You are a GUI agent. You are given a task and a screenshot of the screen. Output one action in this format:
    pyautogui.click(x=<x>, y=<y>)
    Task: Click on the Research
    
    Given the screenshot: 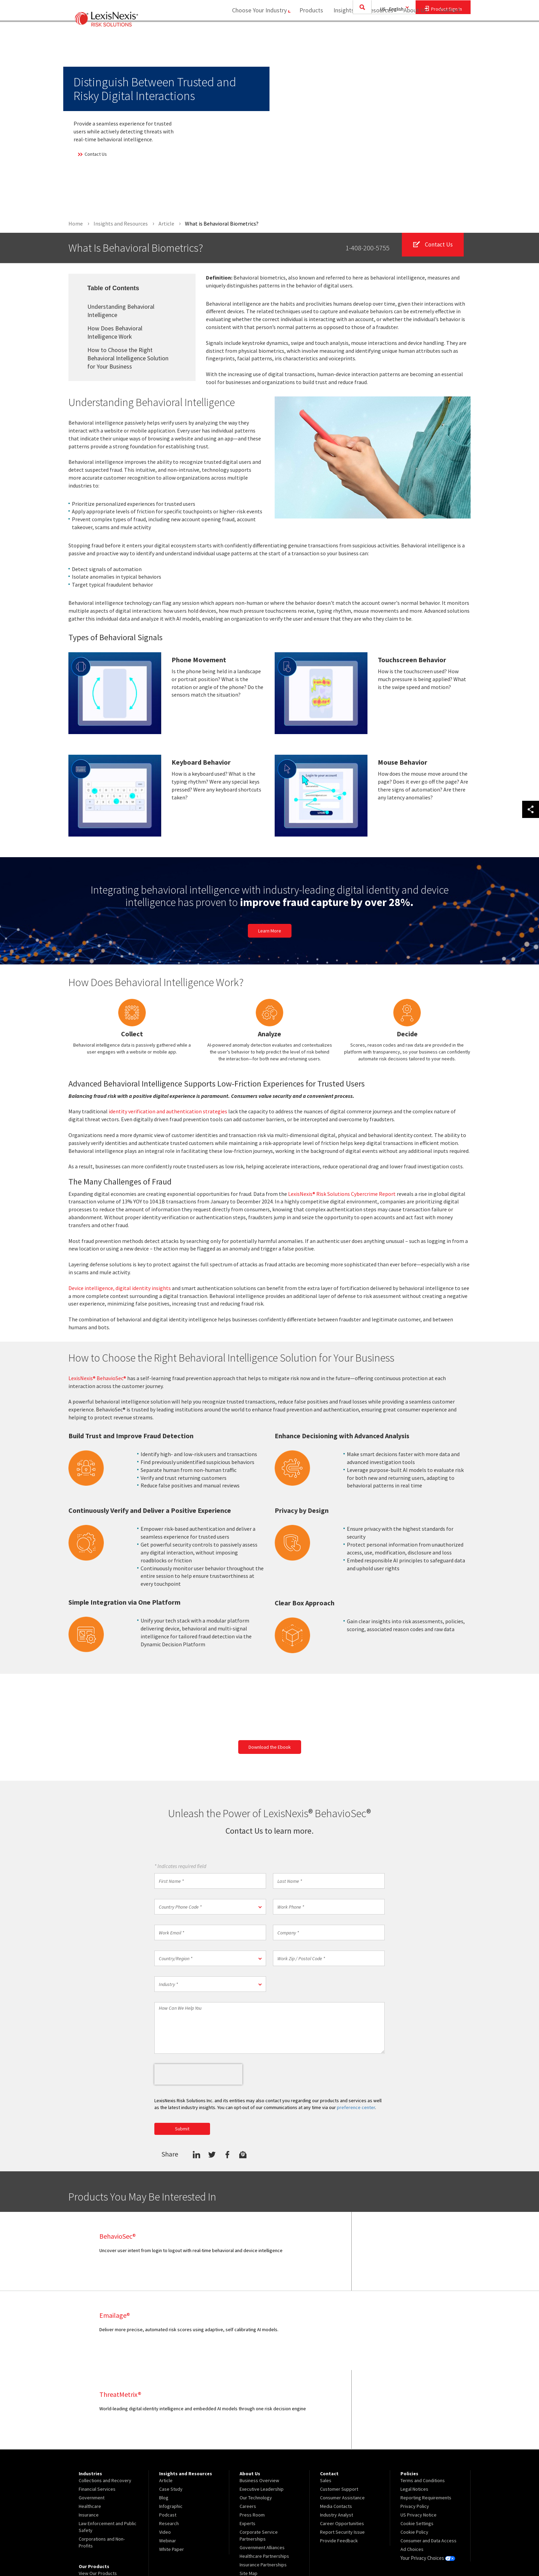 What is the action you would take?
    pyautogui.click(x=169, y=2445)
    